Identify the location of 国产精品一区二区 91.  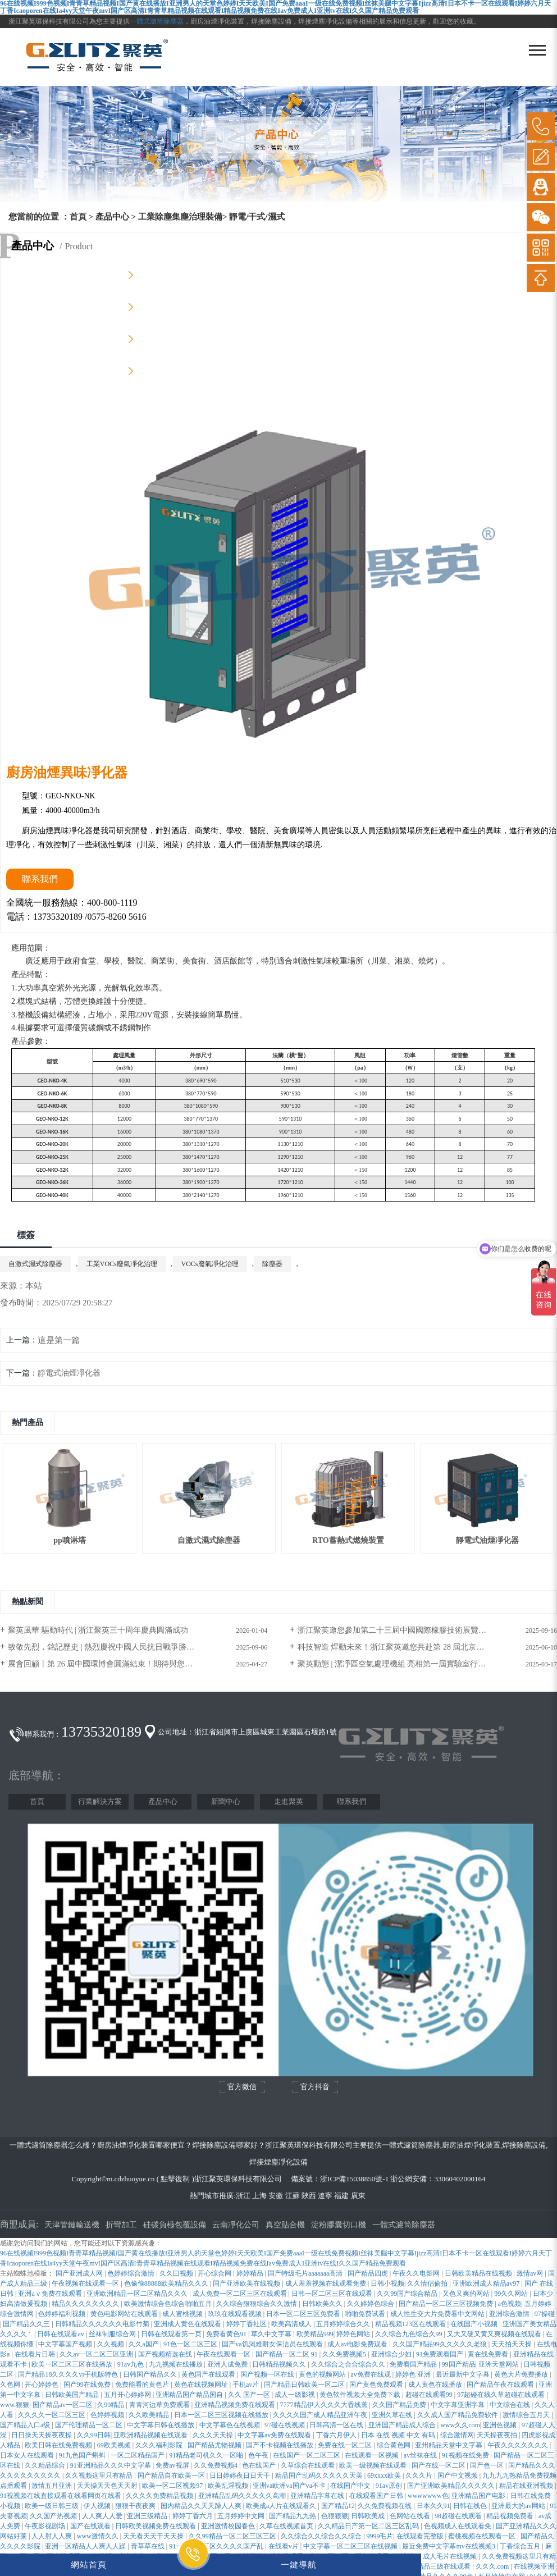
(287, 2354).